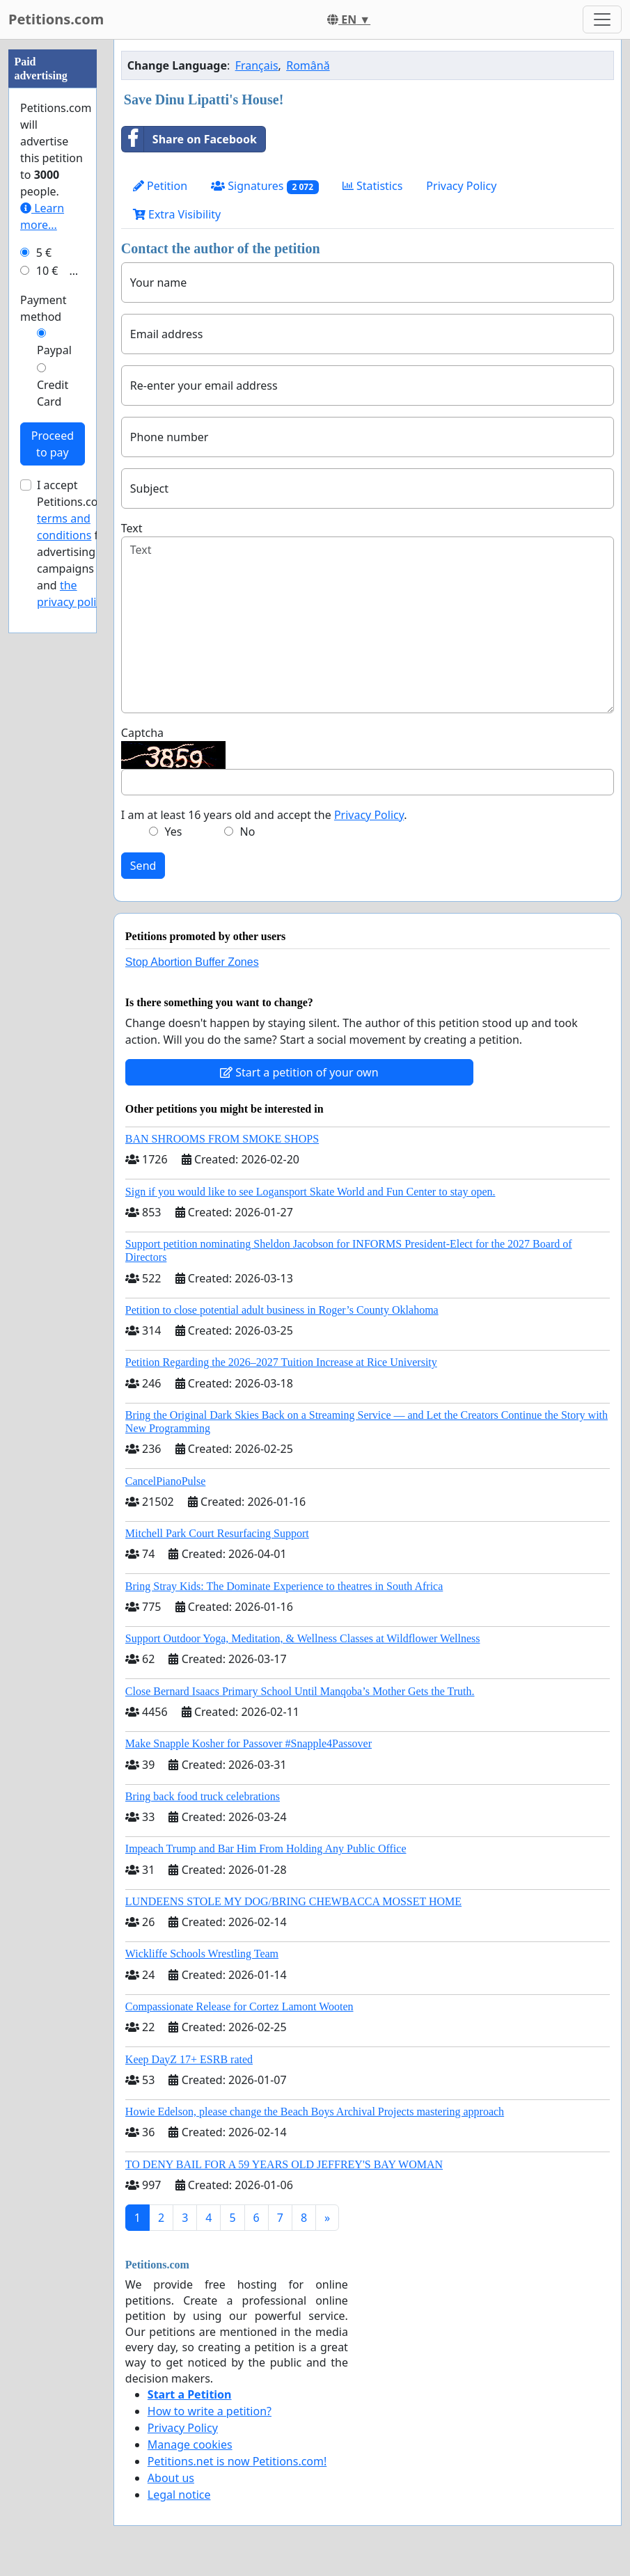 Image resolution: width=630 pixels, height=2576 pixels. What do you see at coordinates (76, 961) in the screenshot?
I see `I accept Petitions.com's for advertising campaigns and .` at bounding box center [76, 961].